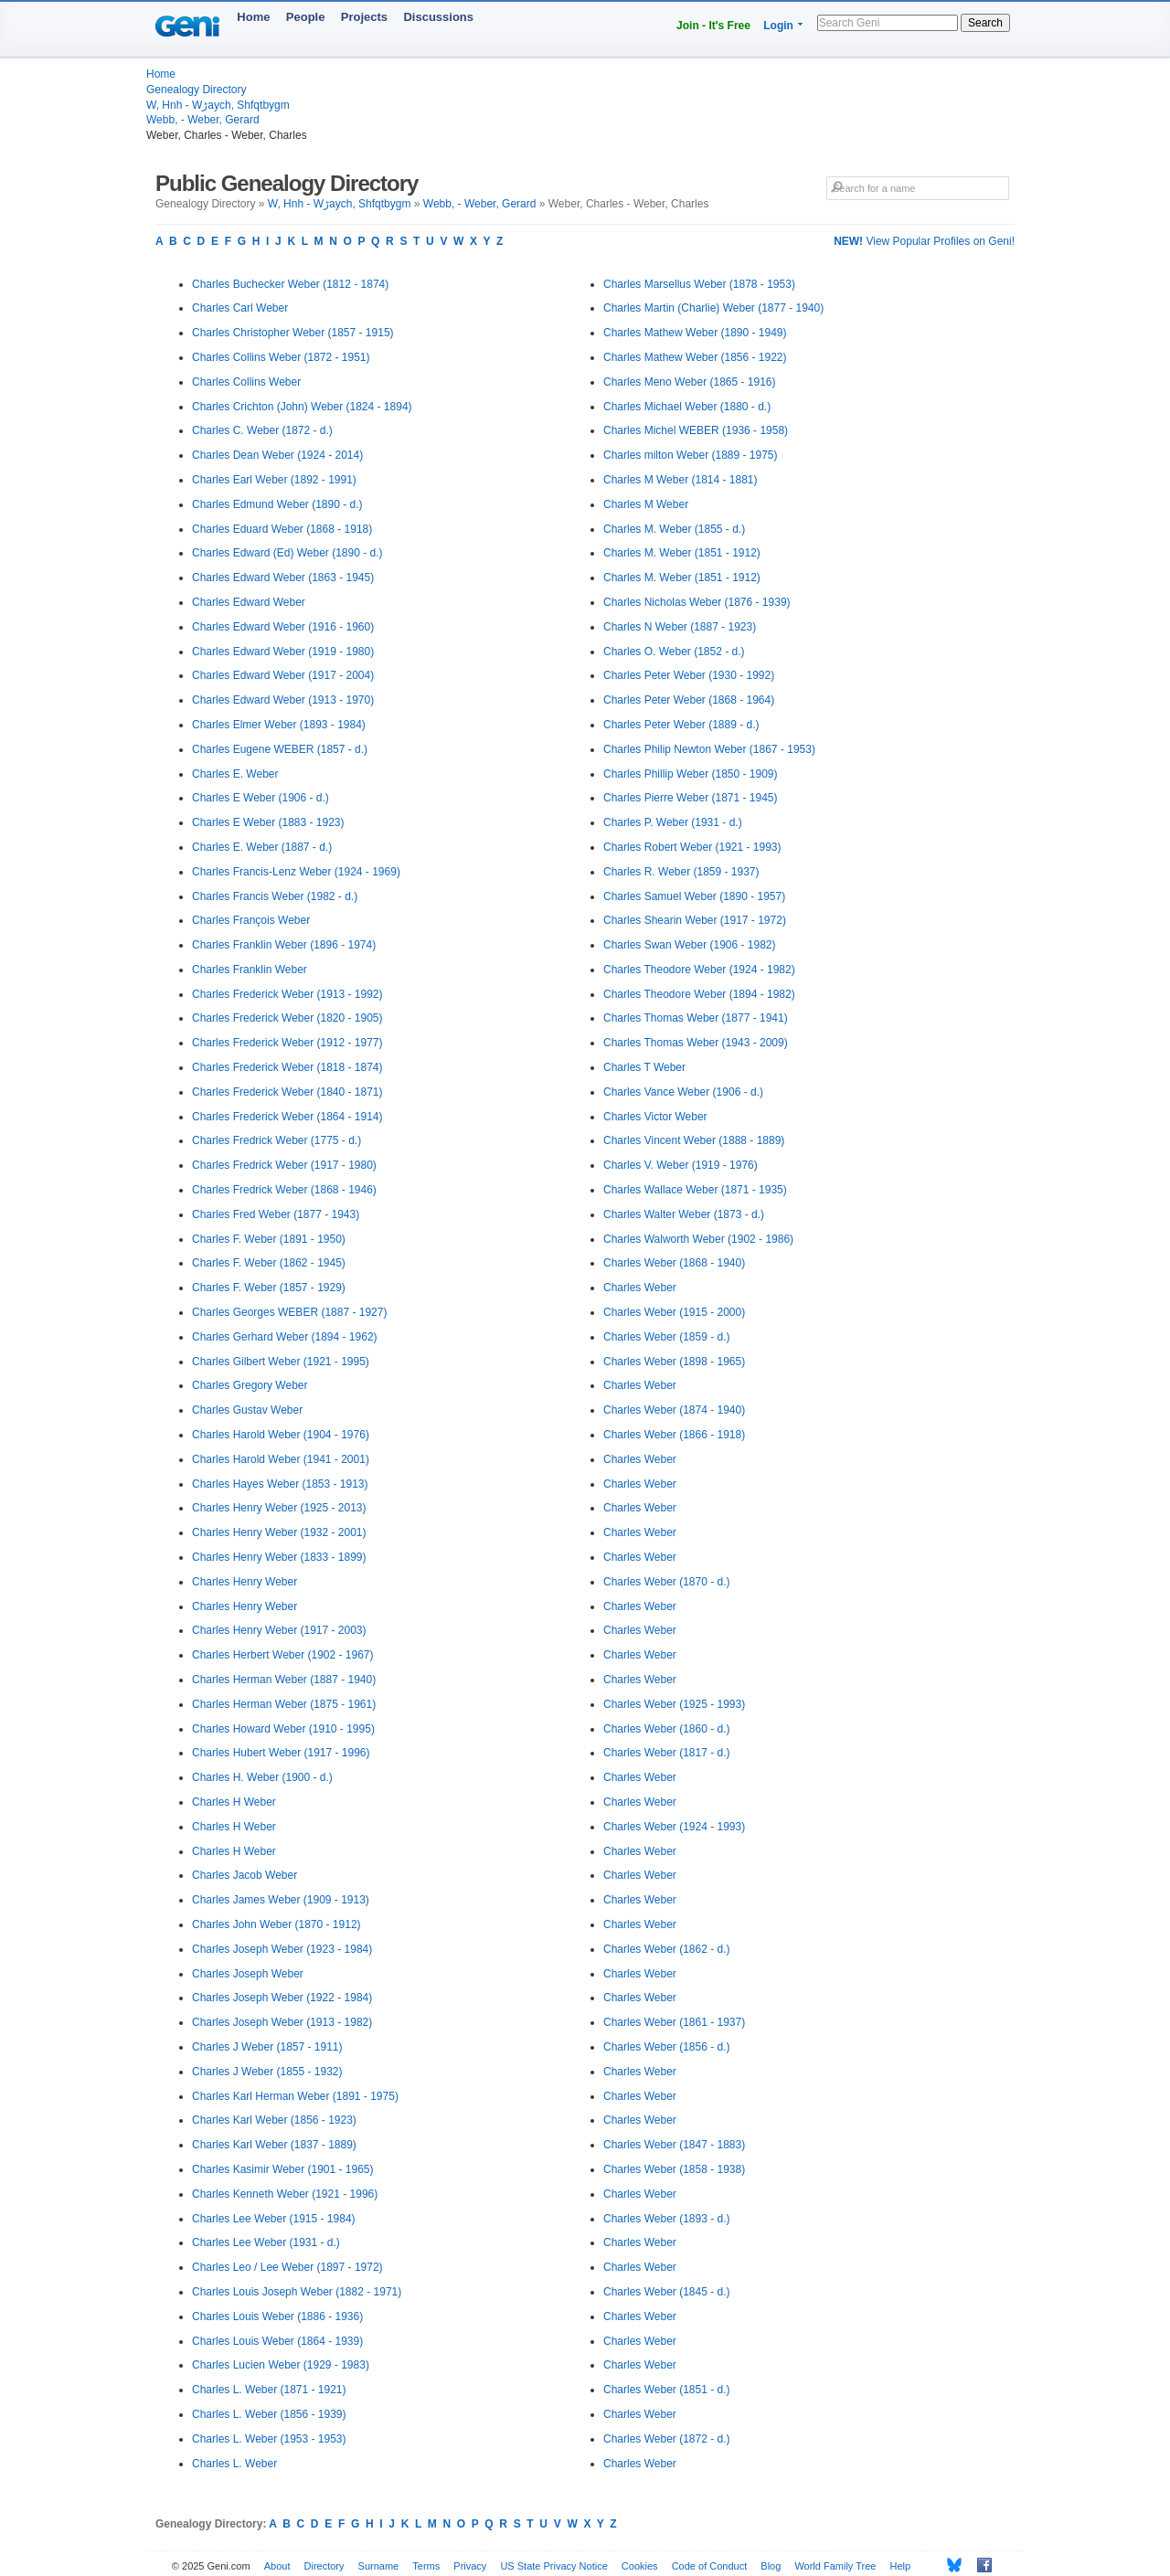  Describe the element at coordinates (283, 2169) in the screenshot. I see `Charles Kasimir Weber (1901 - 1965)` at that location.